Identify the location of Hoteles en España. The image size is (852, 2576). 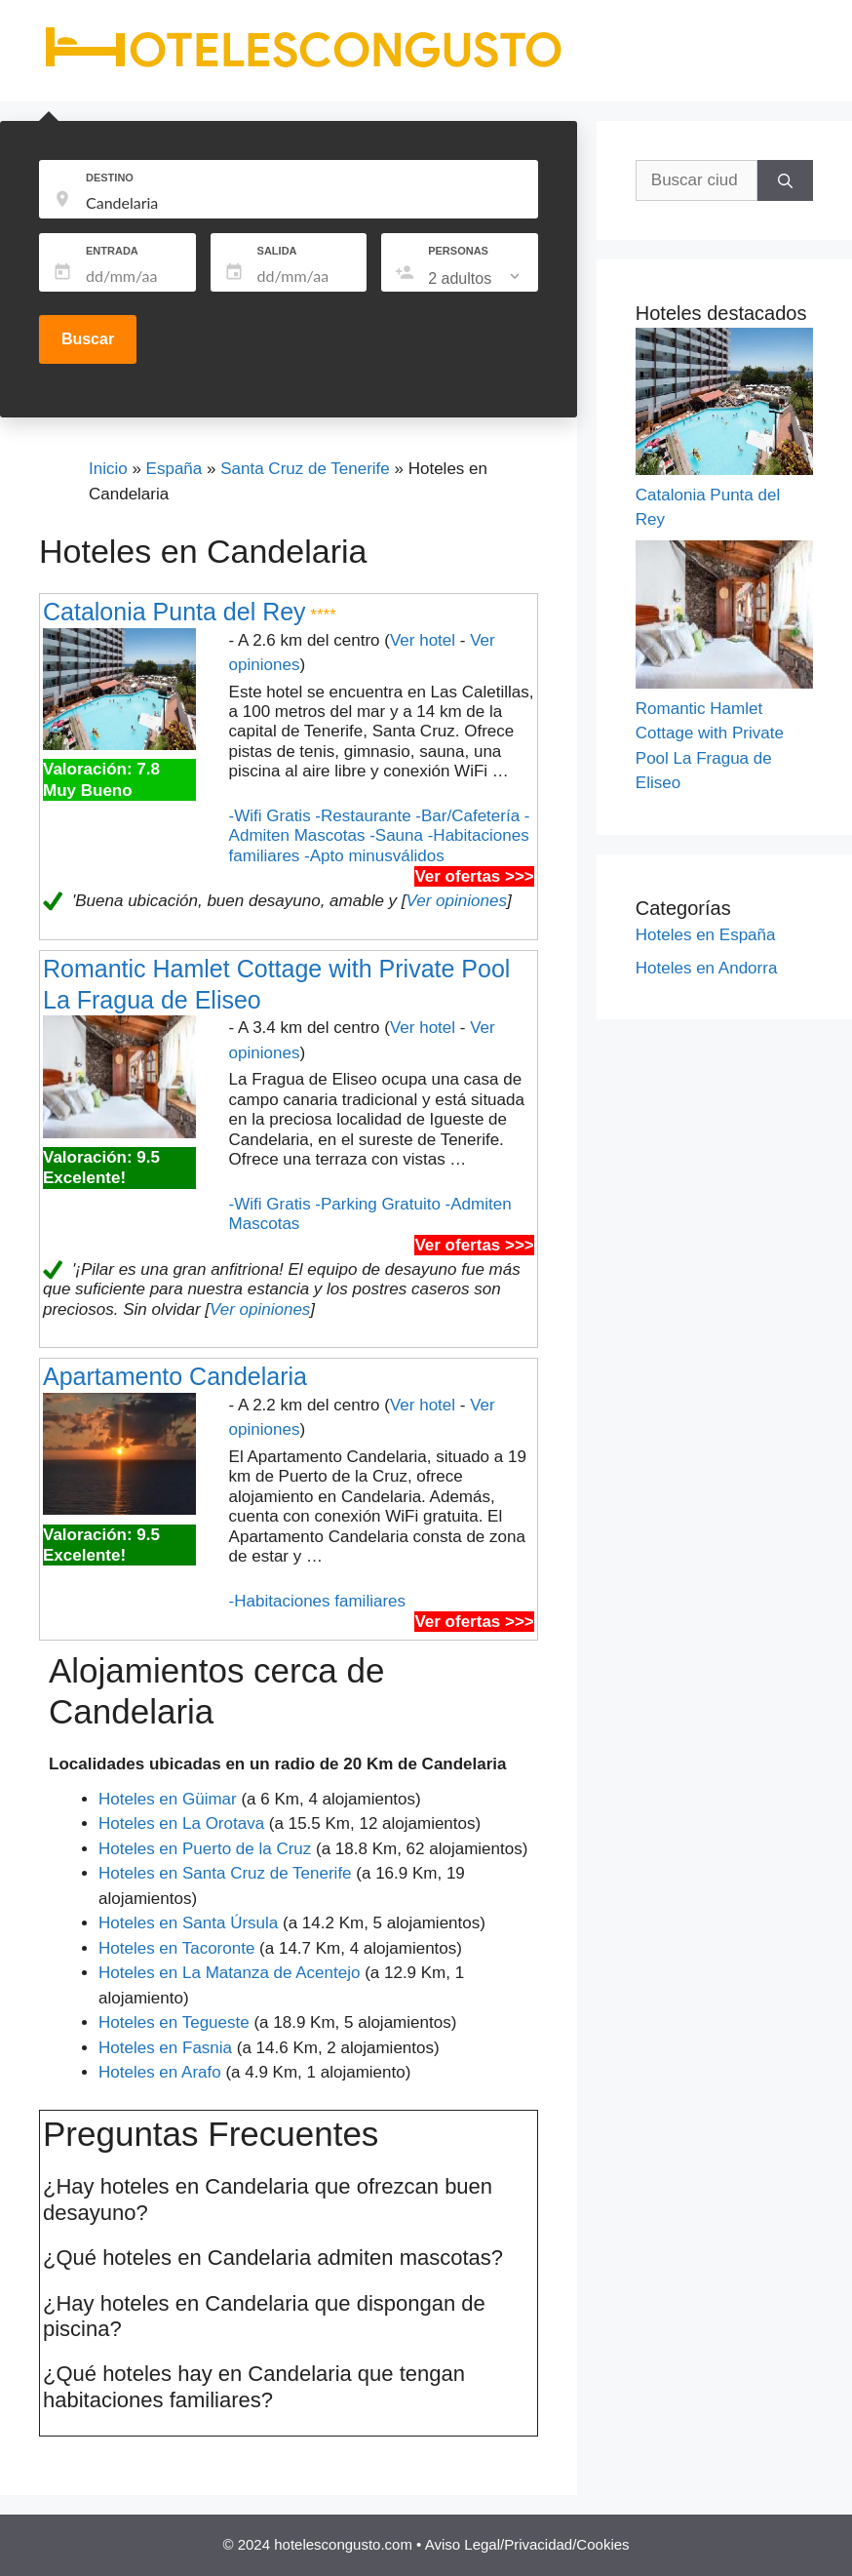
(706, 935).